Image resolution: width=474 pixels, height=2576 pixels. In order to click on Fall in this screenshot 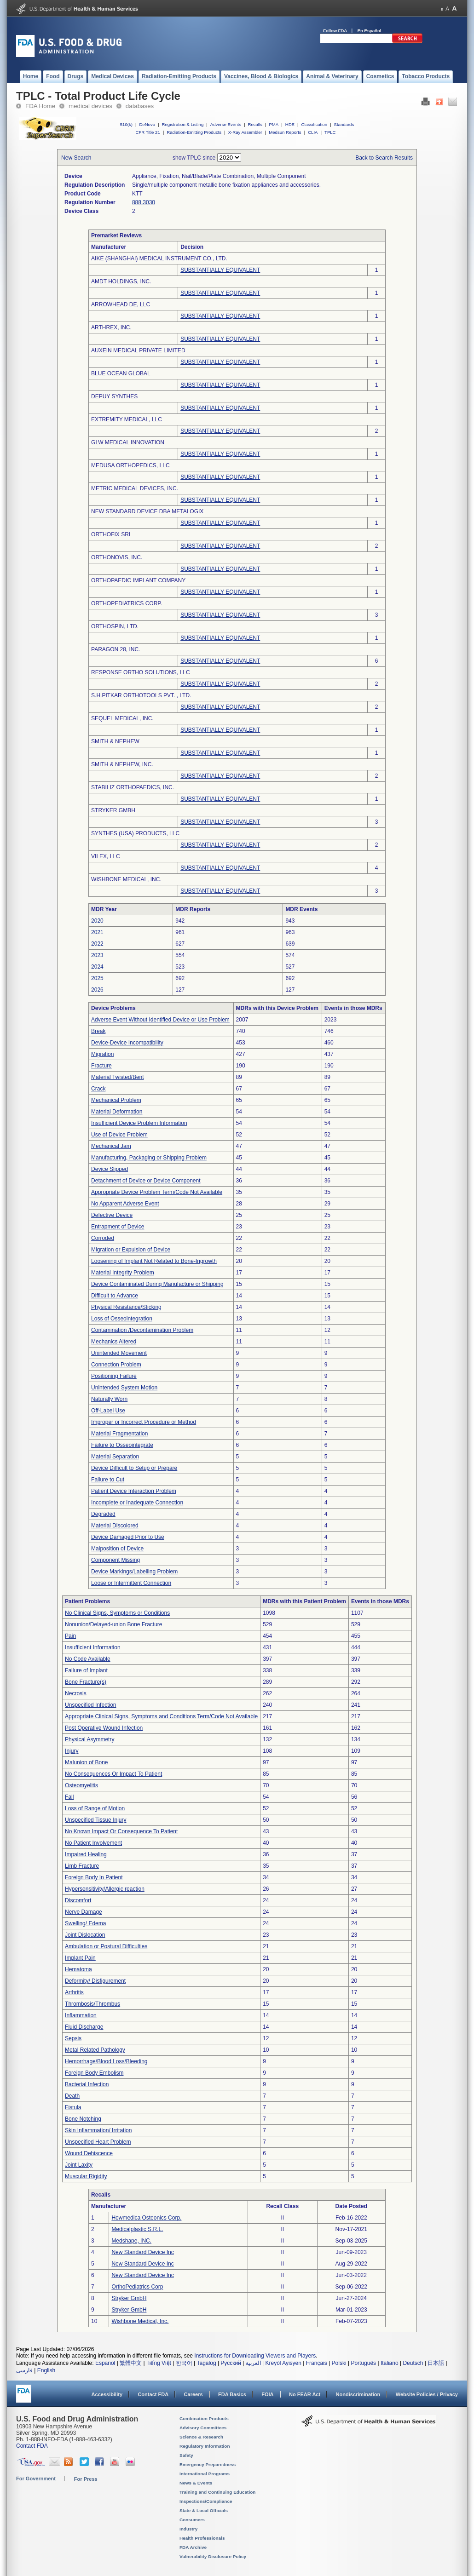, I will do `click(69, 1797)`.